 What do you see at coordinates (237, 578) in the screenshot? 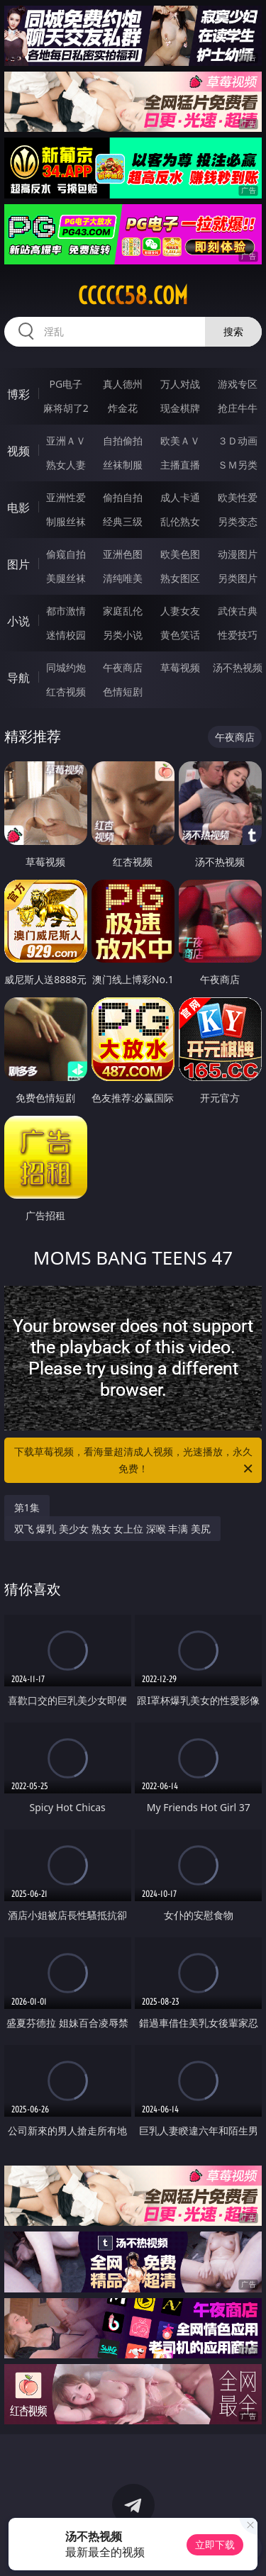
I see `另类图片` at bounding box center [237, 578].